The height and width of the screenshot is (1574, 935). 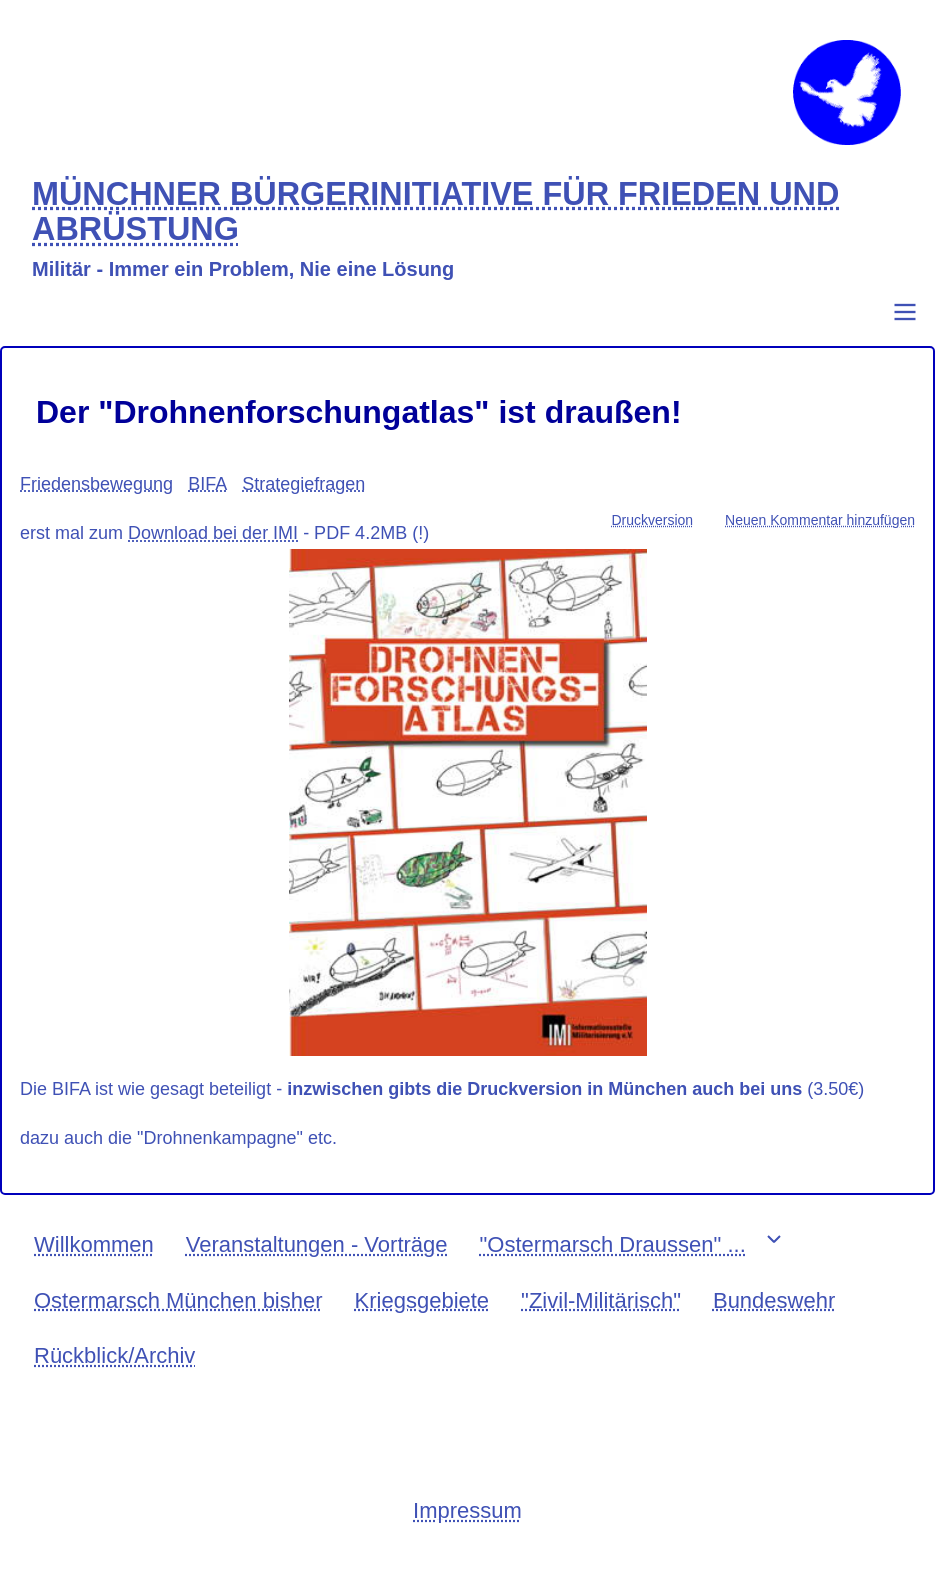 What do you see at coordinates (422, 1300) in the screenshot?
I see `Kriegsgebiete [menuitem]` at bounding box center [422, 1300].